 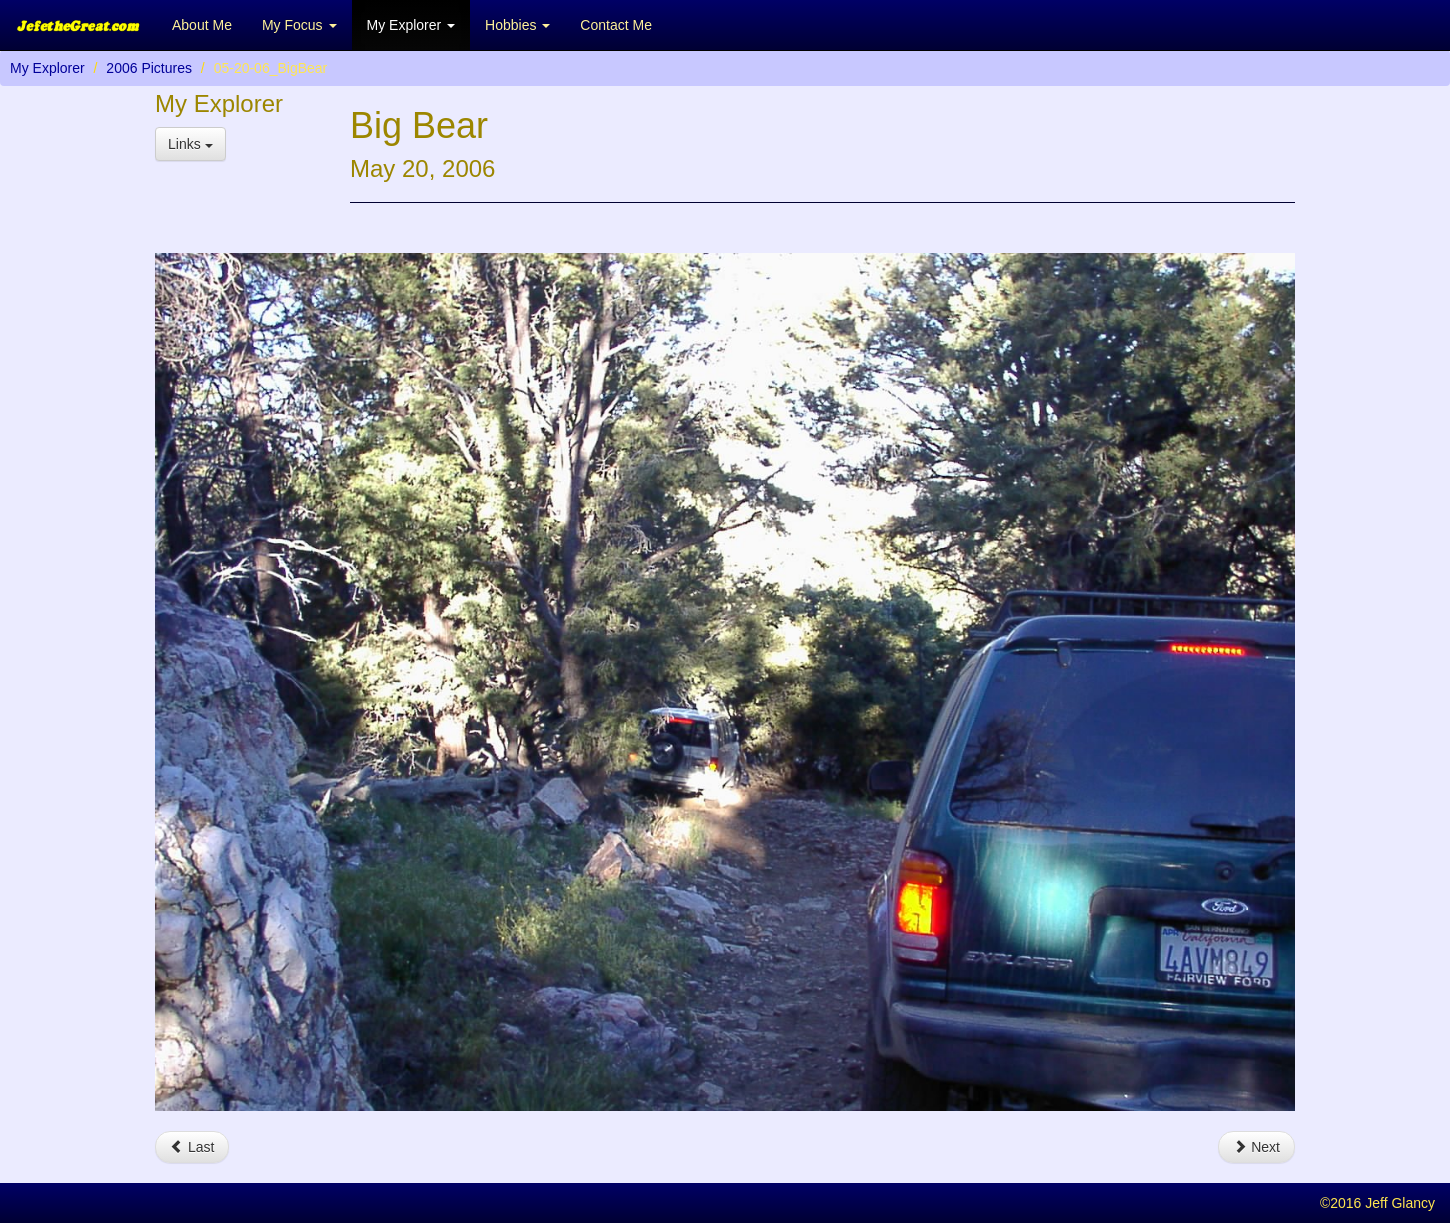 I want to click on Contact Me, so click(x=616, y=25).